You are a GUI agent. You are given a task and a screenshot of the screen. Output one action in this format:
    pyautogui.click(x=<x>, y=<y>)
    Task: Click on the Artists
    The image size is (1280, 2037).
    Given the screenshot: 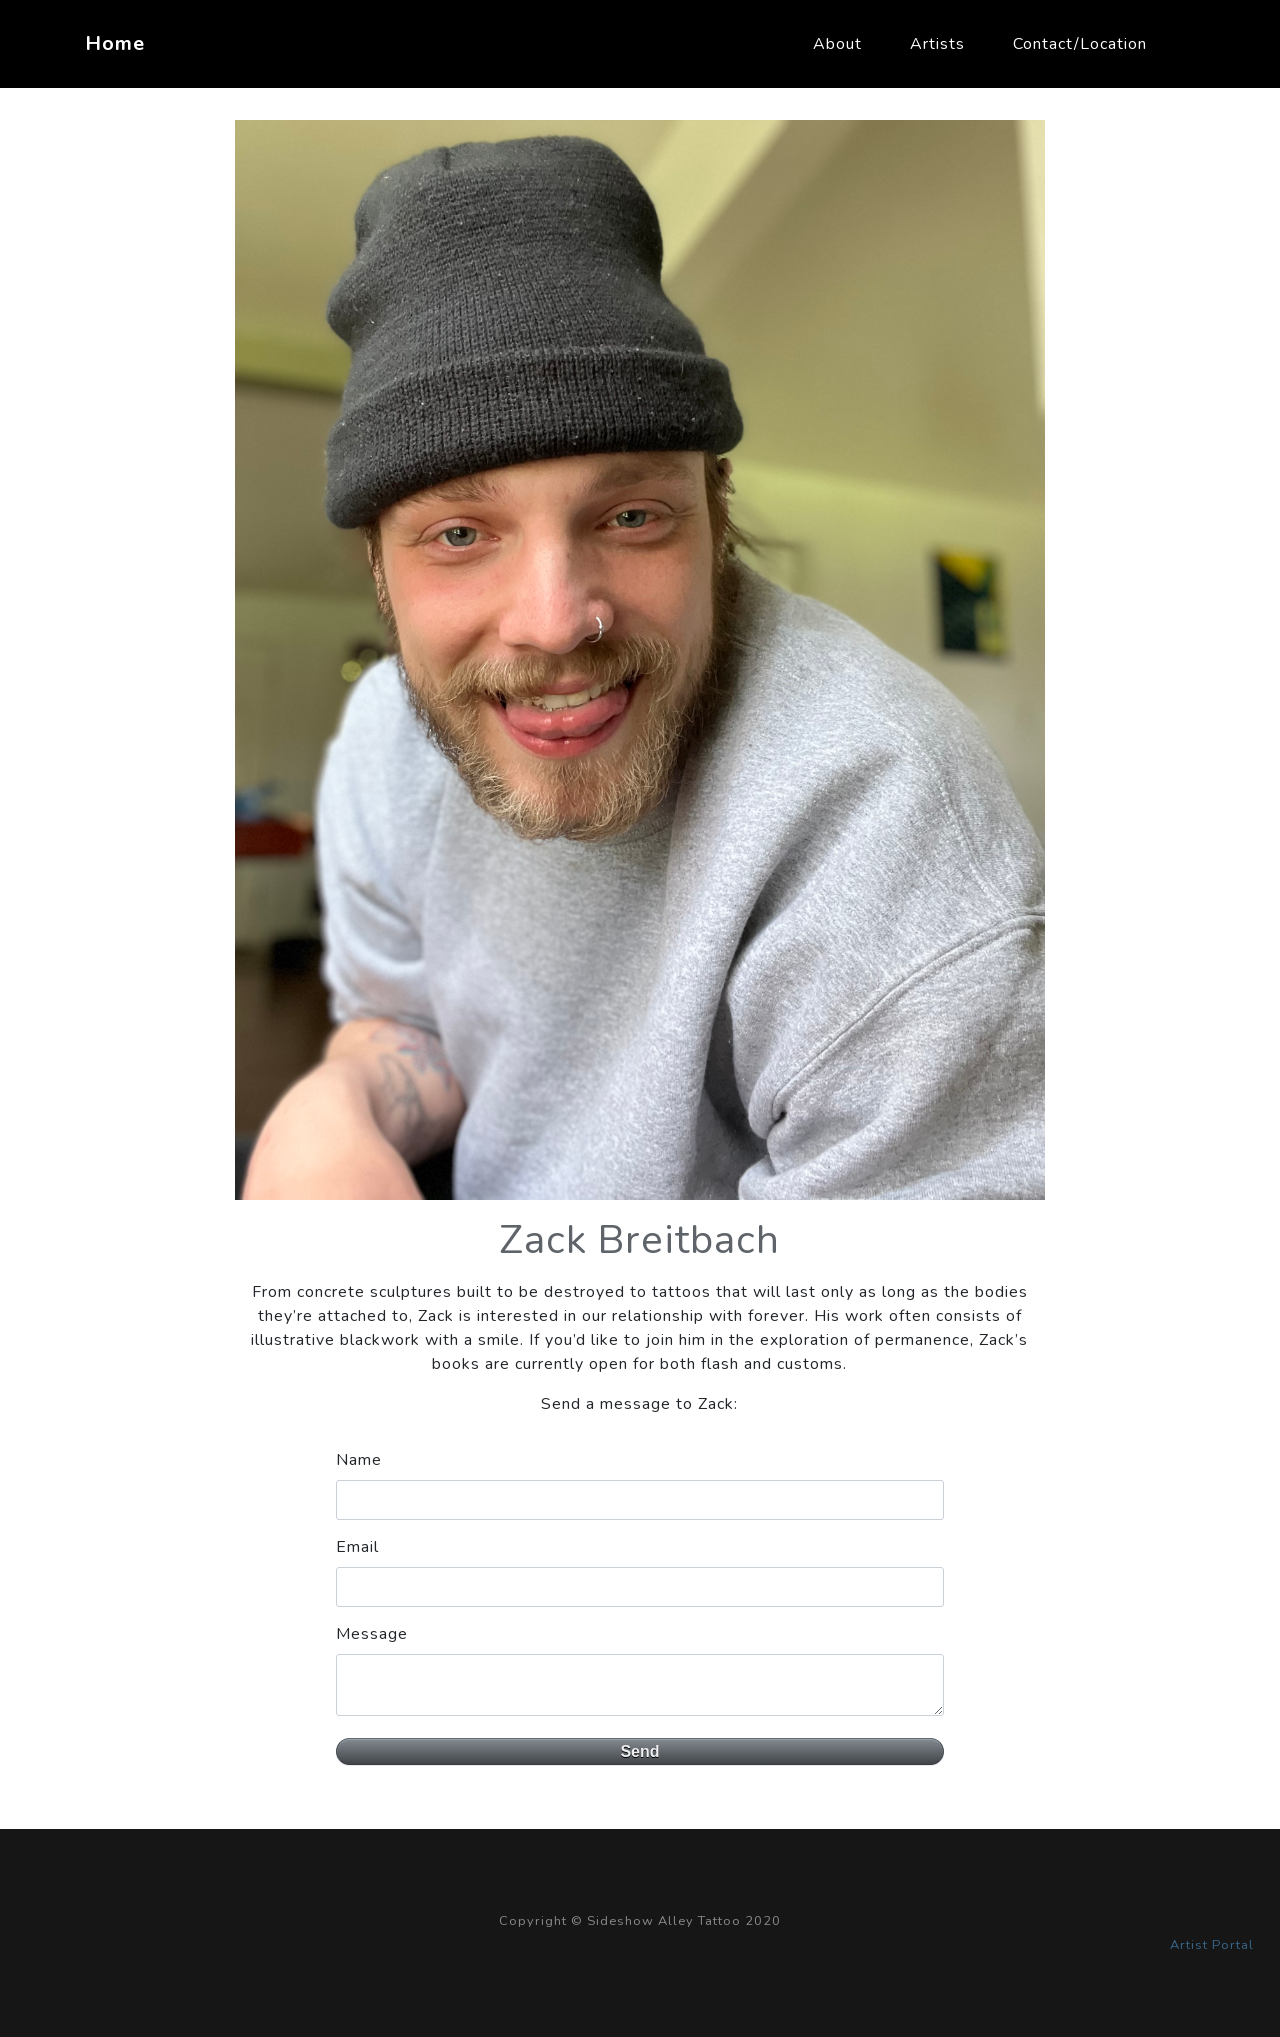 What is the action you would take?
    pyautogui.click(x=937, y=44)
    